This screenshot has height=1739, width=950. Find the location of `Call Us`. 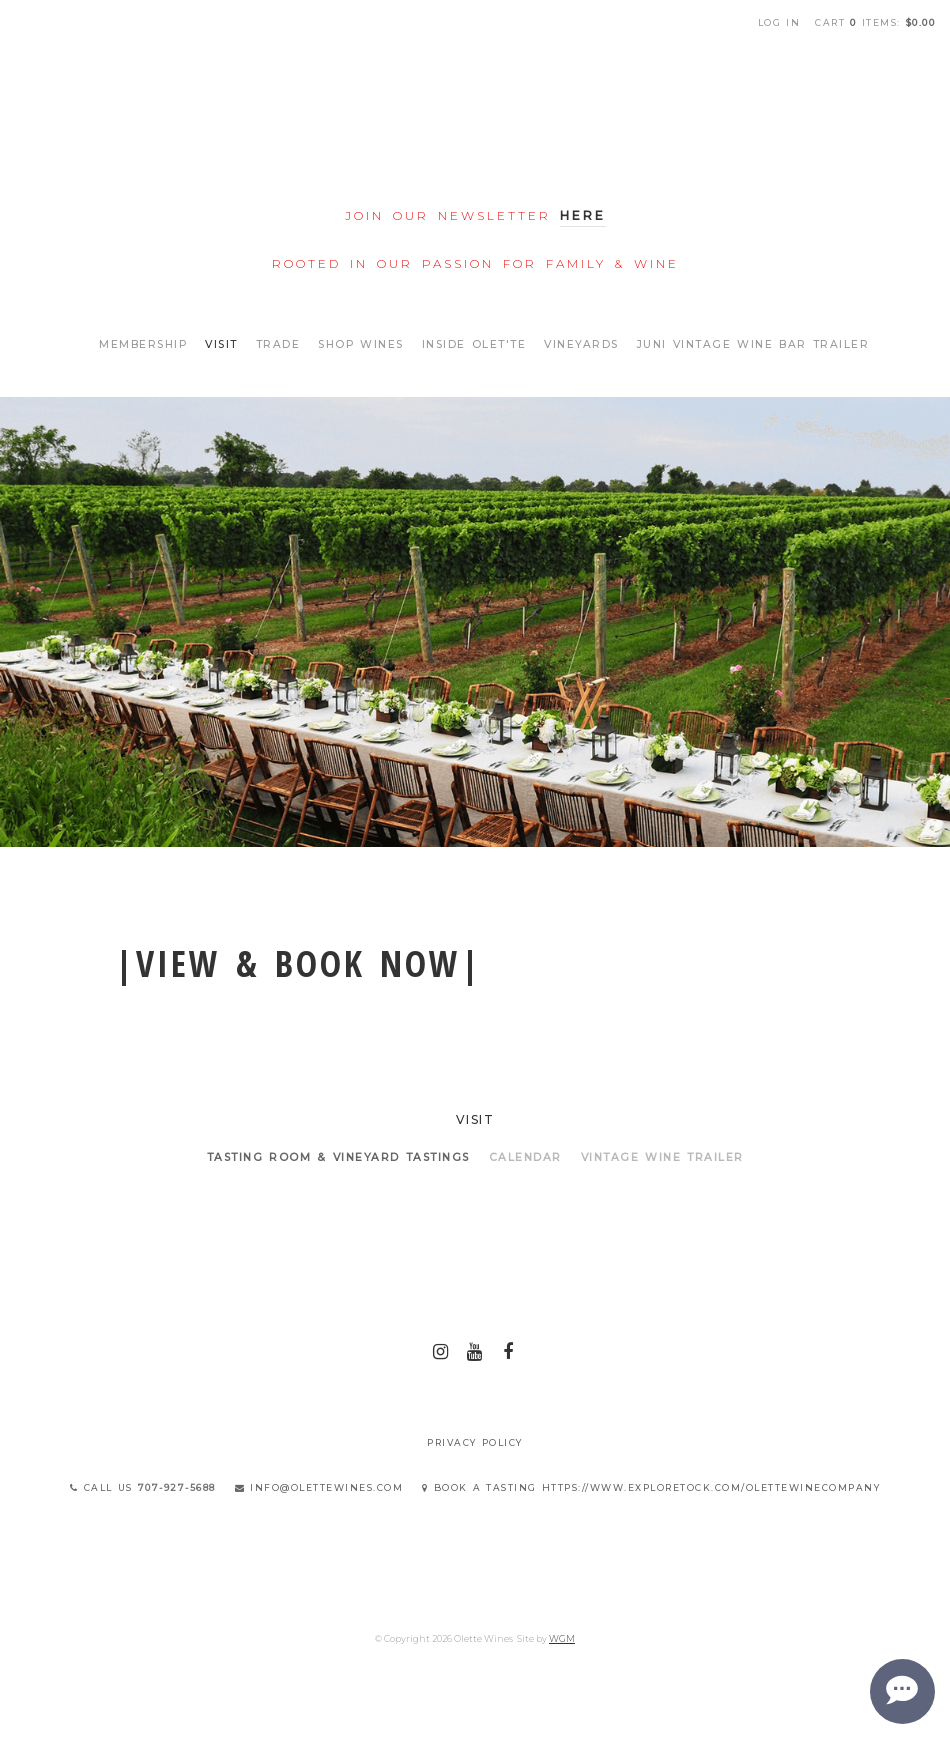

Call Us is located at coordinates (143, 1487).